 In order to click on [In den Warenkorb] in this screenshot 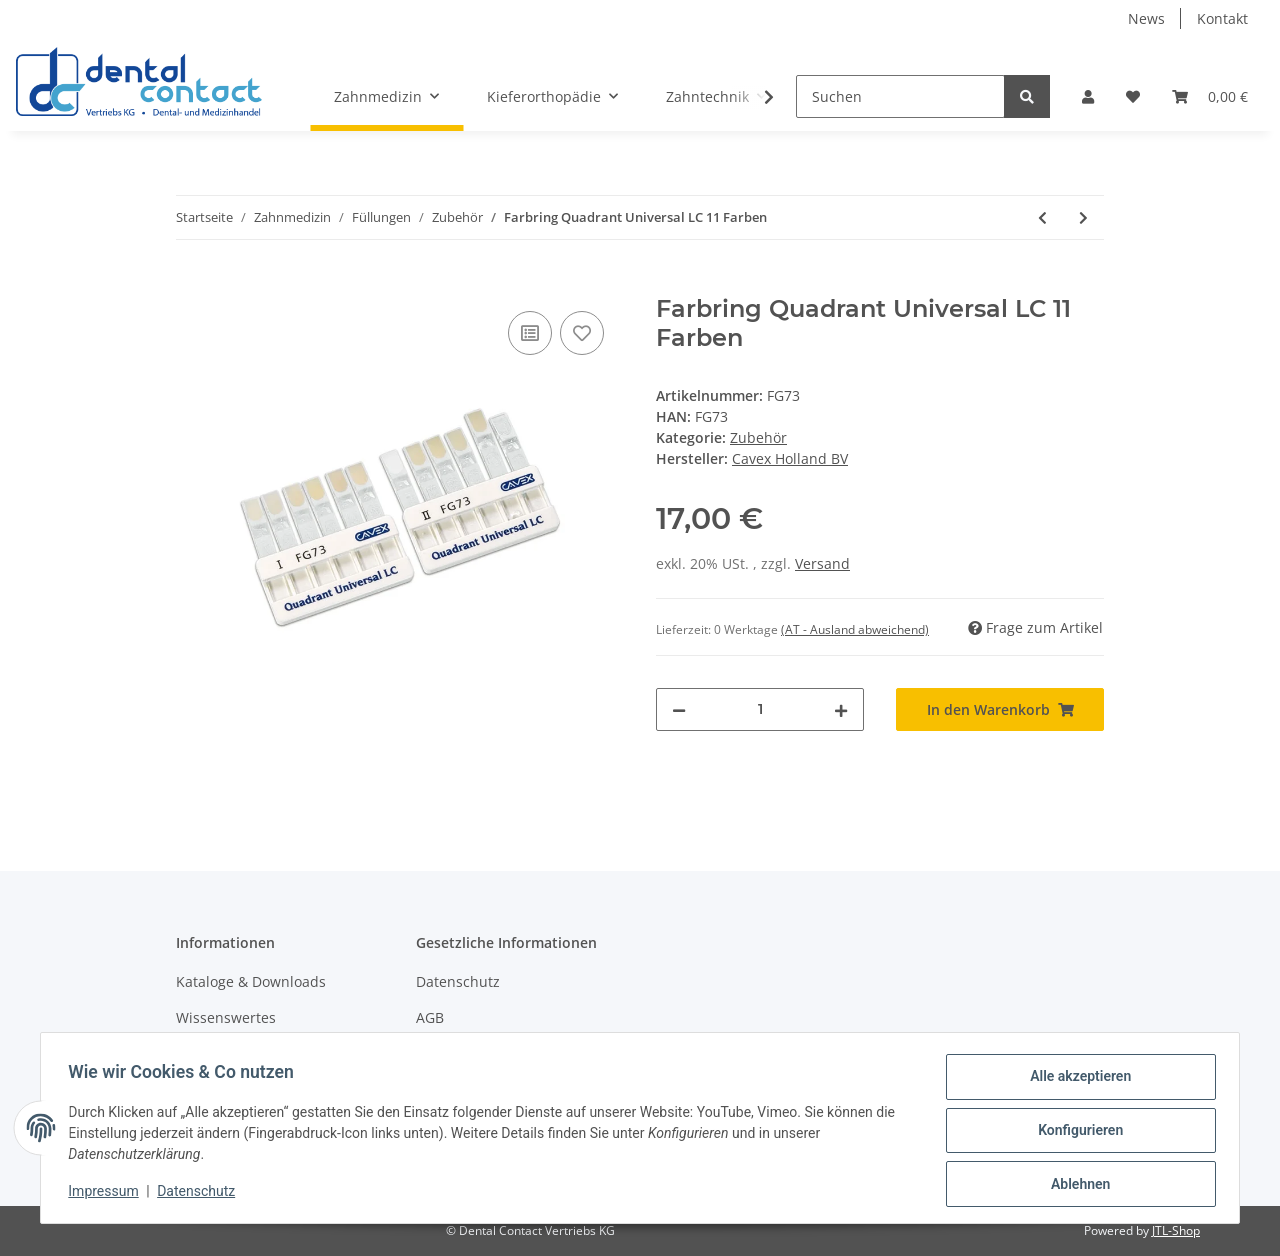, I will do `click(192, 284)`.